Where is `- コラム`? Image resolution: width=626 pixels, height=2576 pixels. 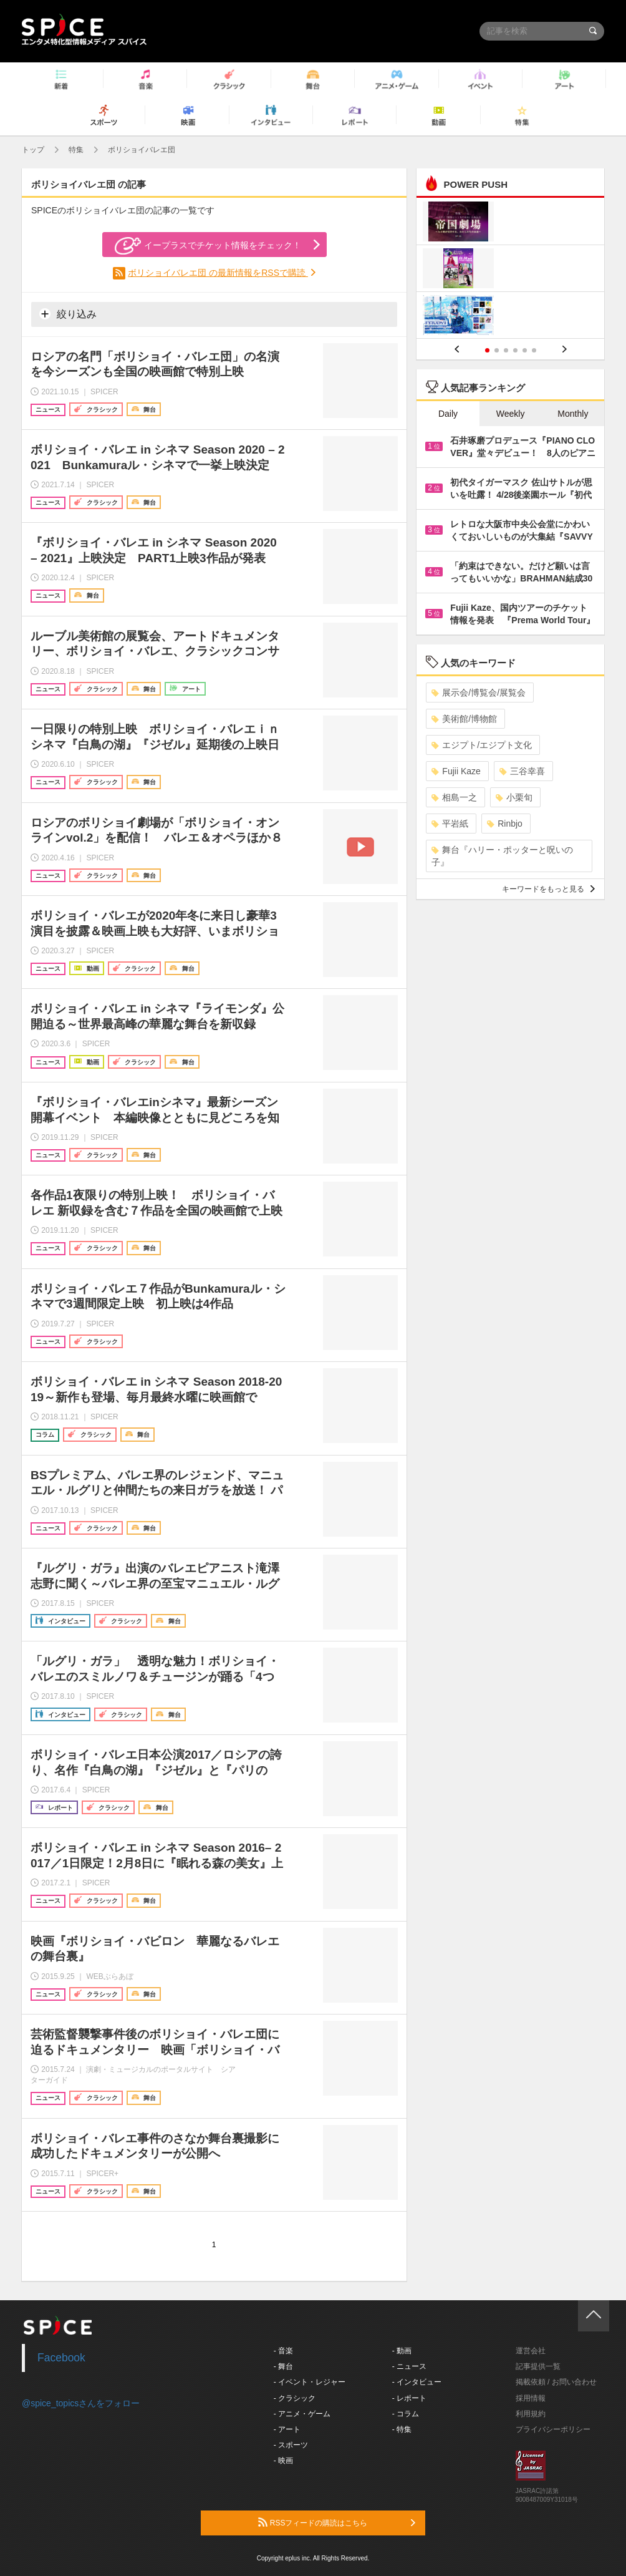
- コラム is located at coordinates (405, 2413).